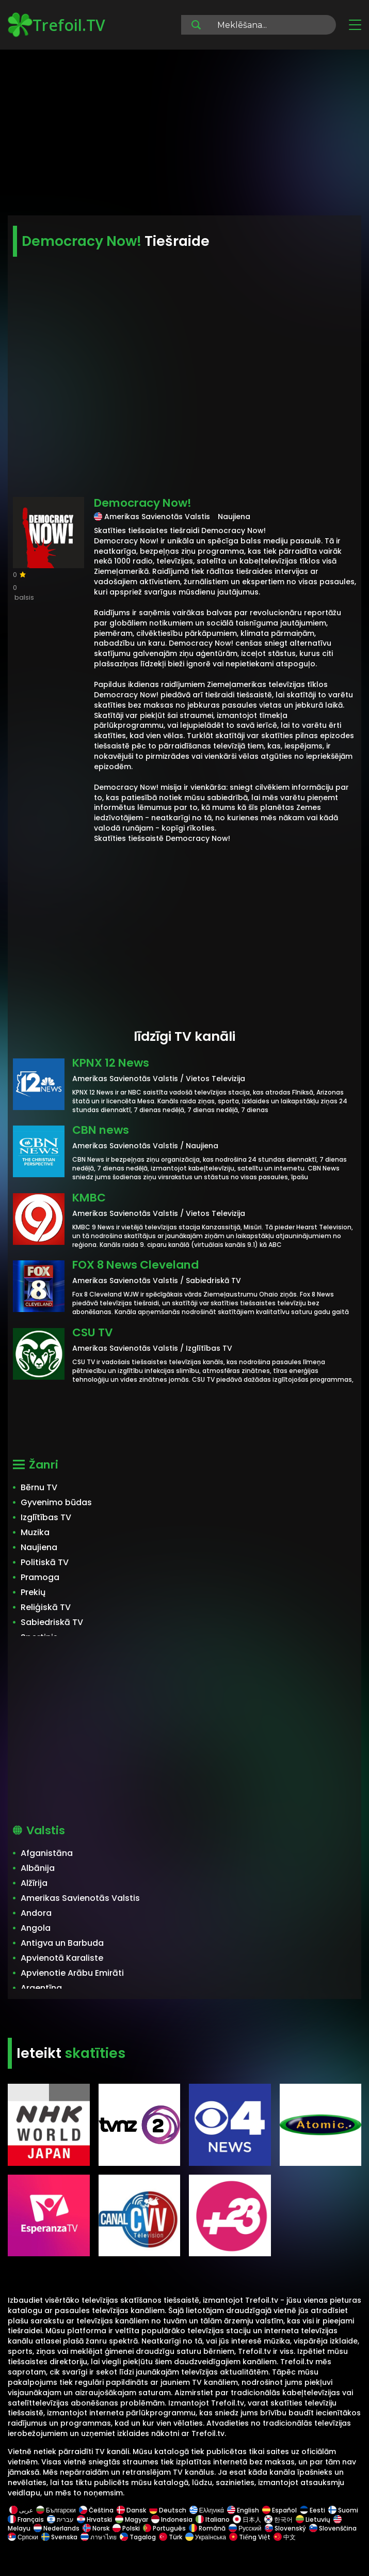  Describe the element at coordinates (56, 2510) in the screenshot. I see `Български` at that location.